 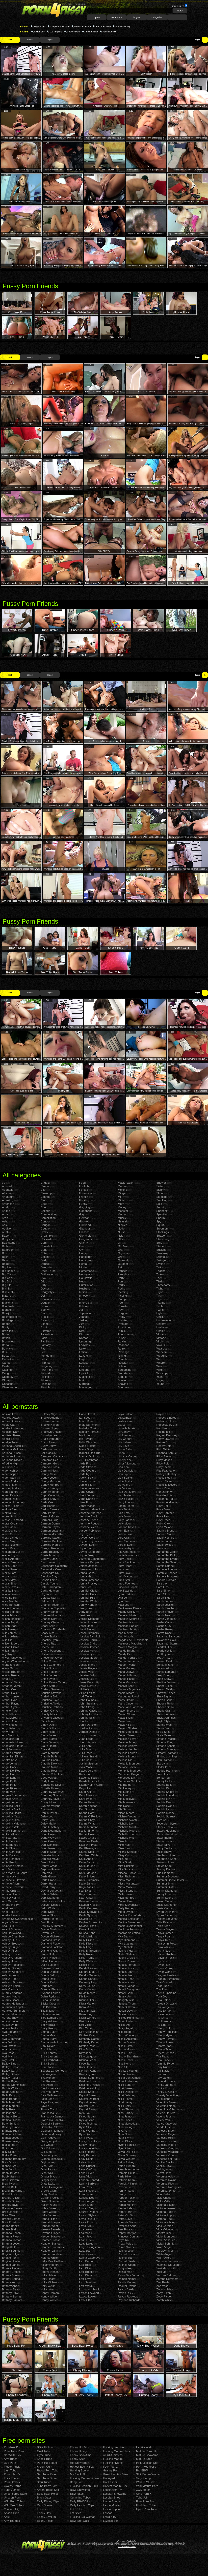 What do you see at coordinates (162, 1583) in the screenshot?
I see `Sara Jay` at bounding box center [162, 1583].